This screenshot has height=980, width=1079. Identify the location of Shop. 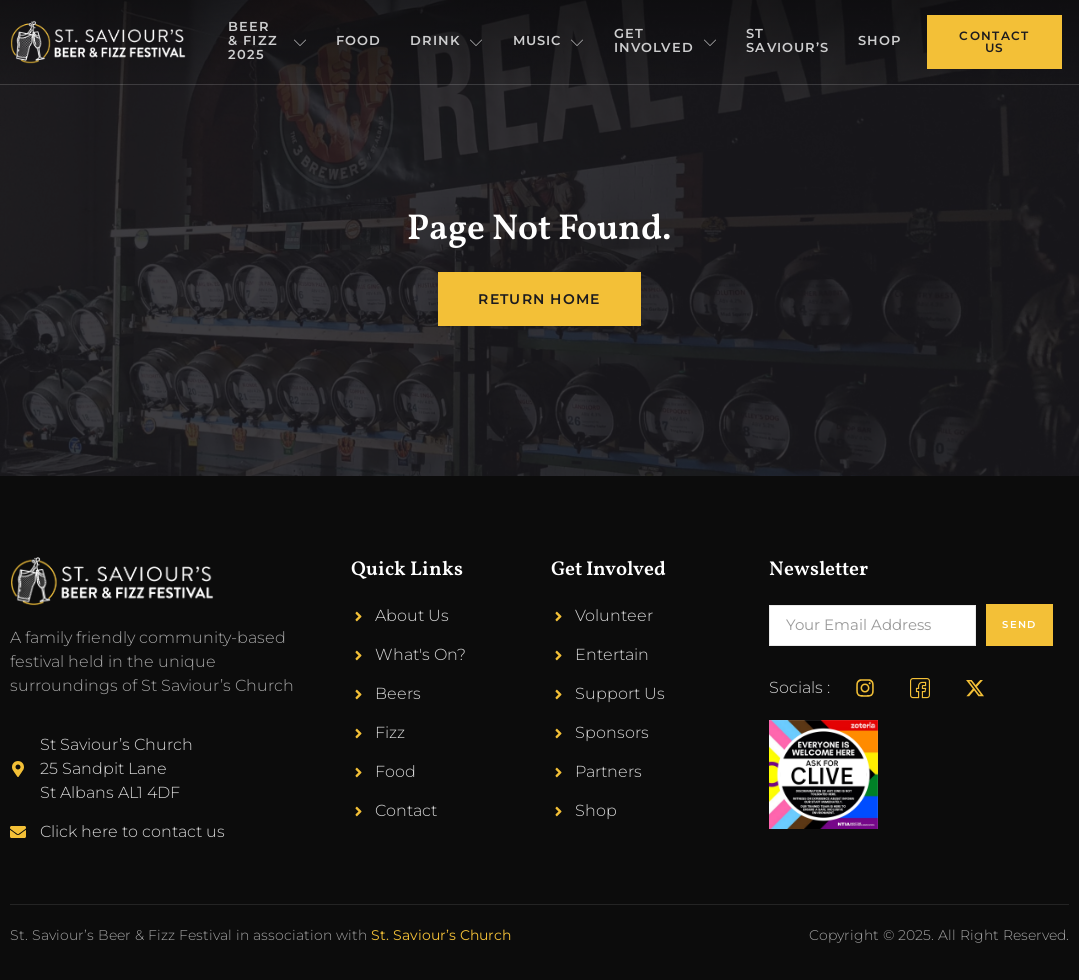
(881, 41).